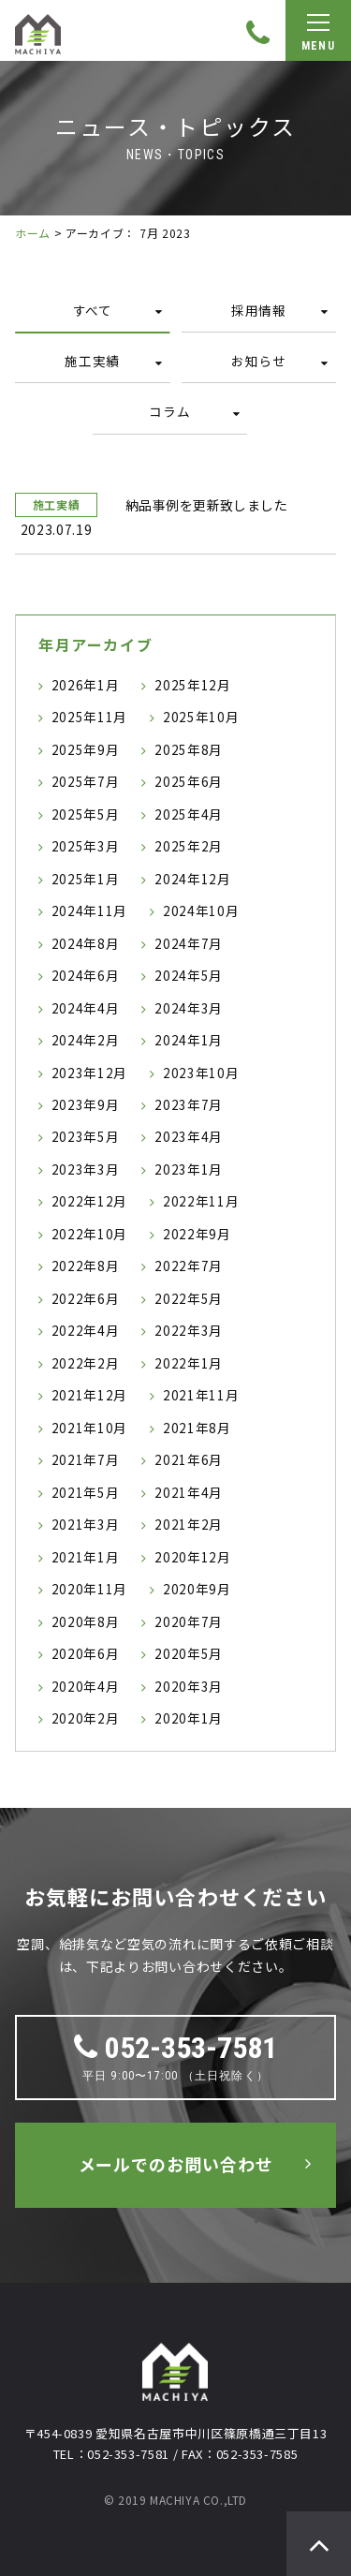 The height and width of the screenshot is (2576, 351). I want to click on メールでのお問い合わせ, so click(176, 2164).